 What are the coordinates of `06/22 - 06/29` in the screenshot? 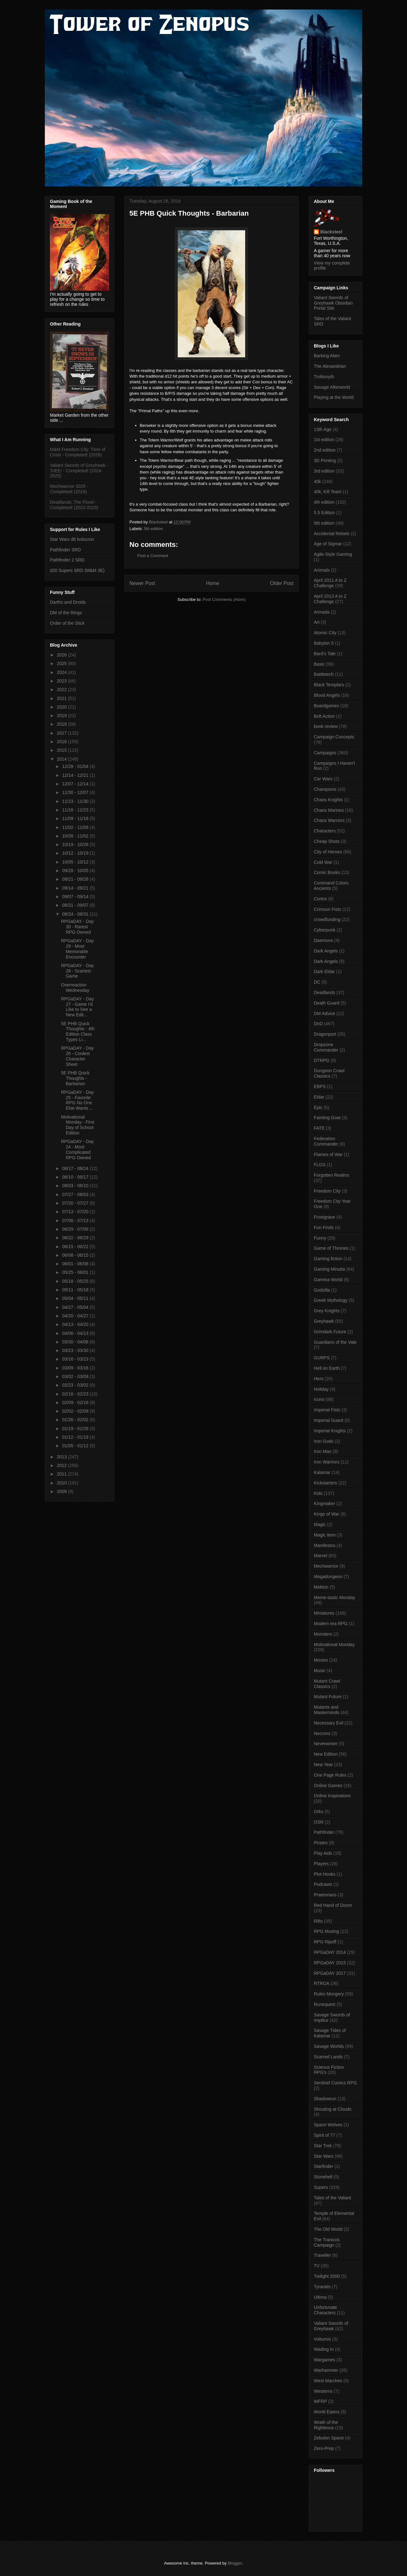 It's located at (75, 1237).